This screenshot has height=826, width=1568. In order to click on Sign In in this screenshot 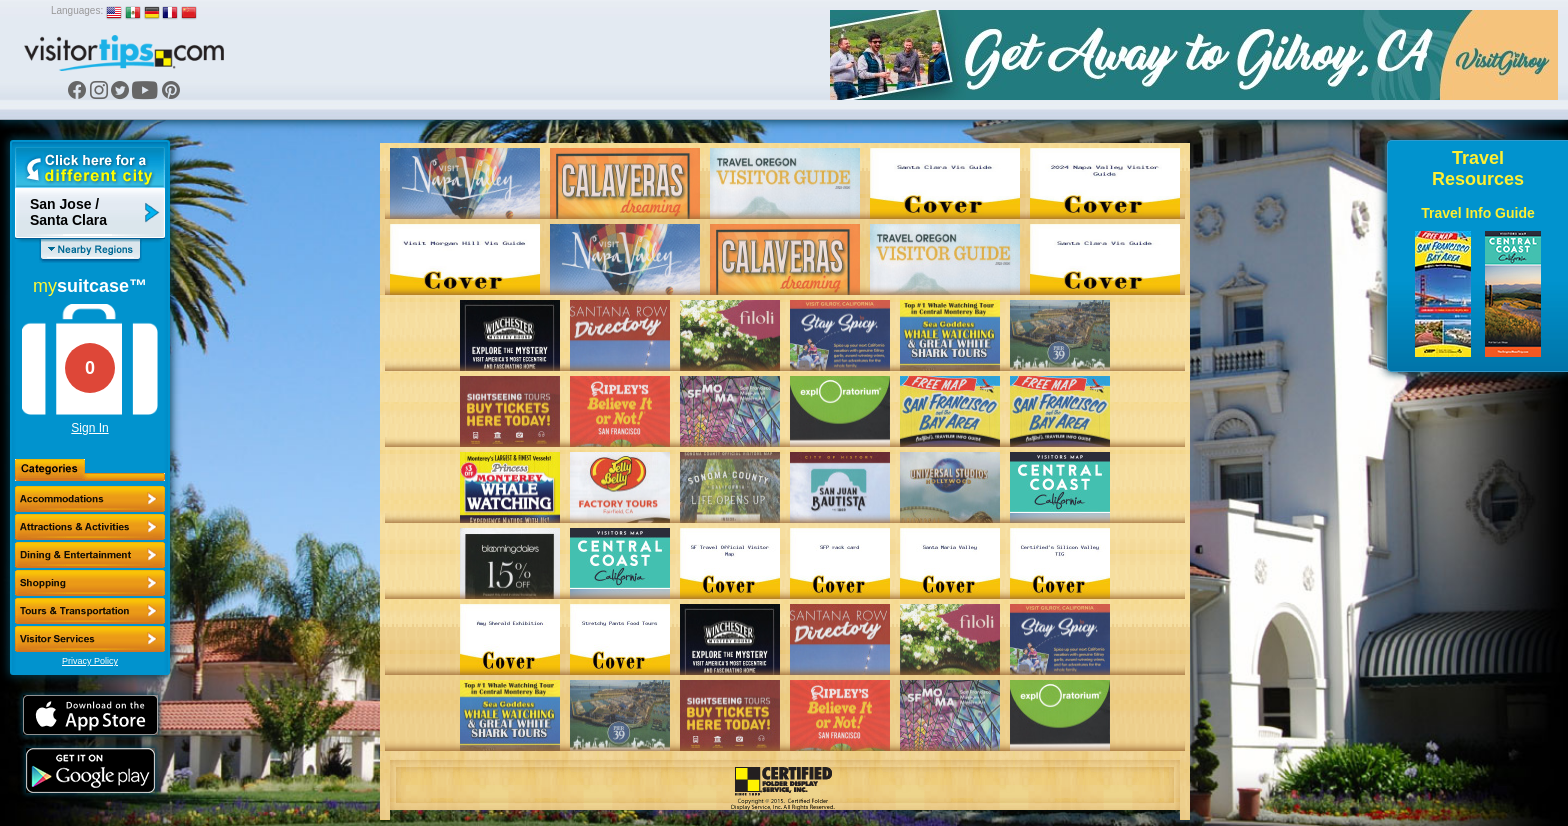, I will do `click(89, 428)`.